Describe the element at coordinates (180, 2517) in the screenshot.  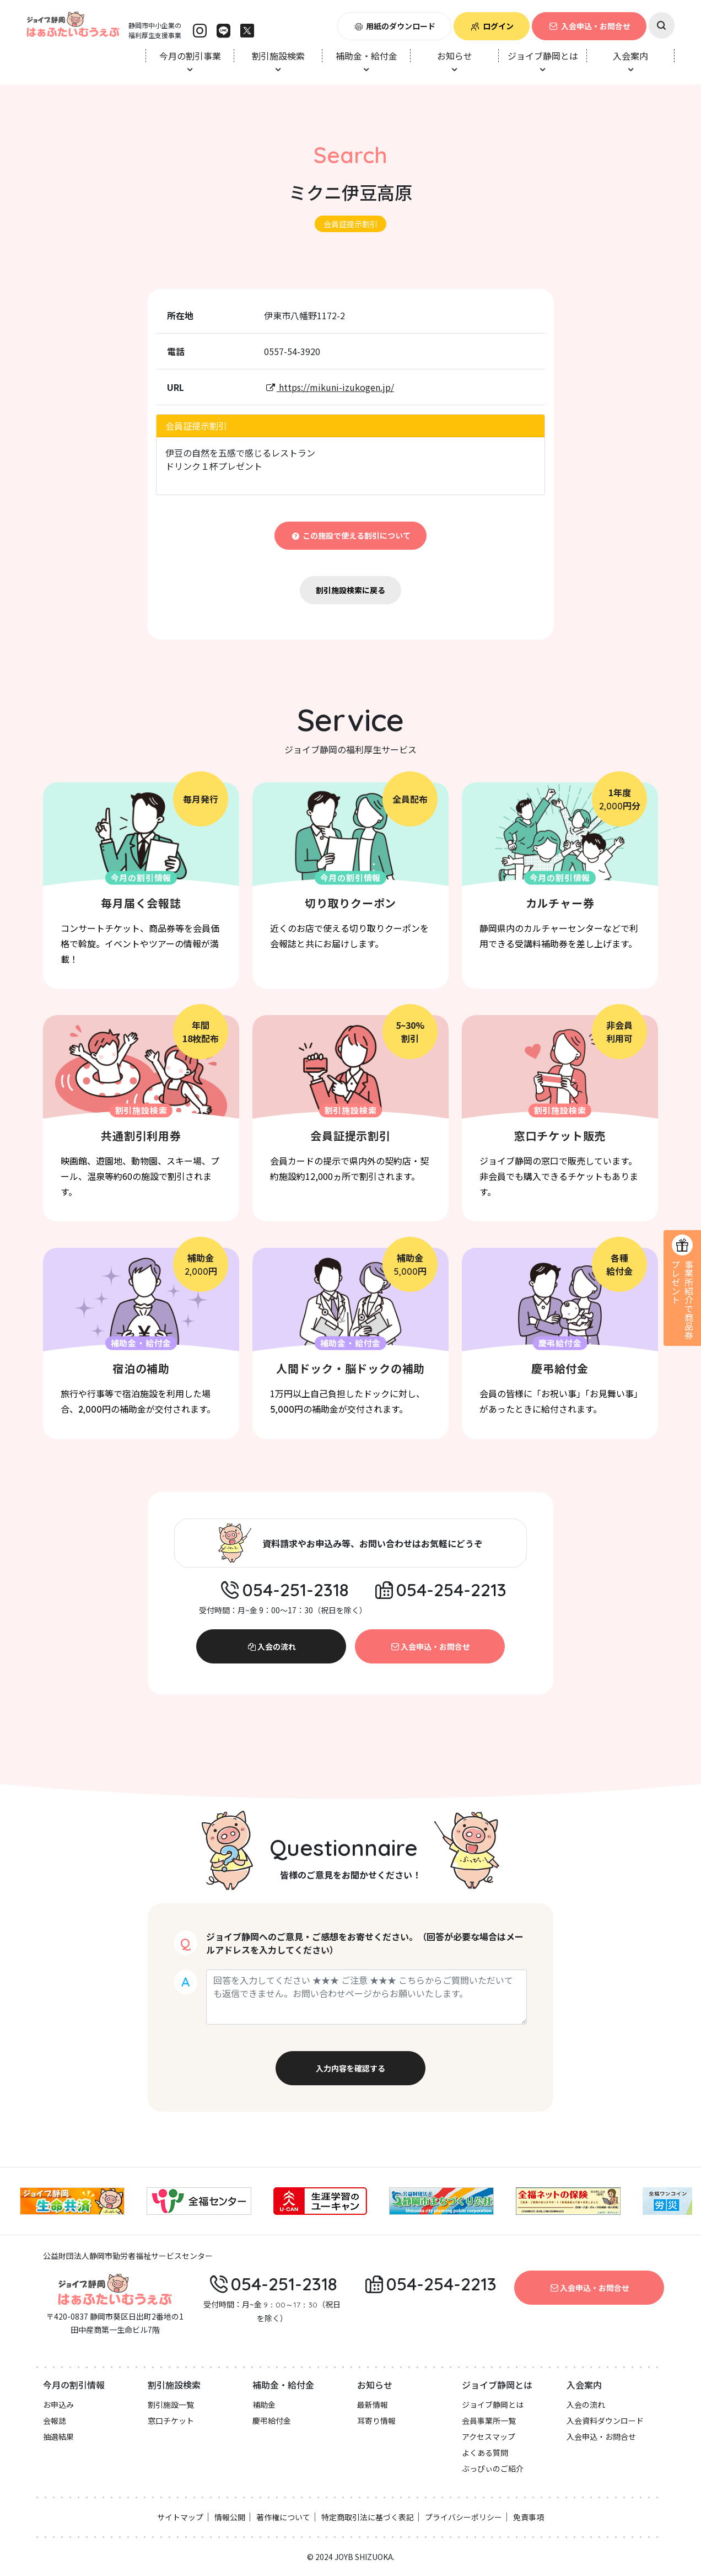
I see `サイトマップ` at that location.